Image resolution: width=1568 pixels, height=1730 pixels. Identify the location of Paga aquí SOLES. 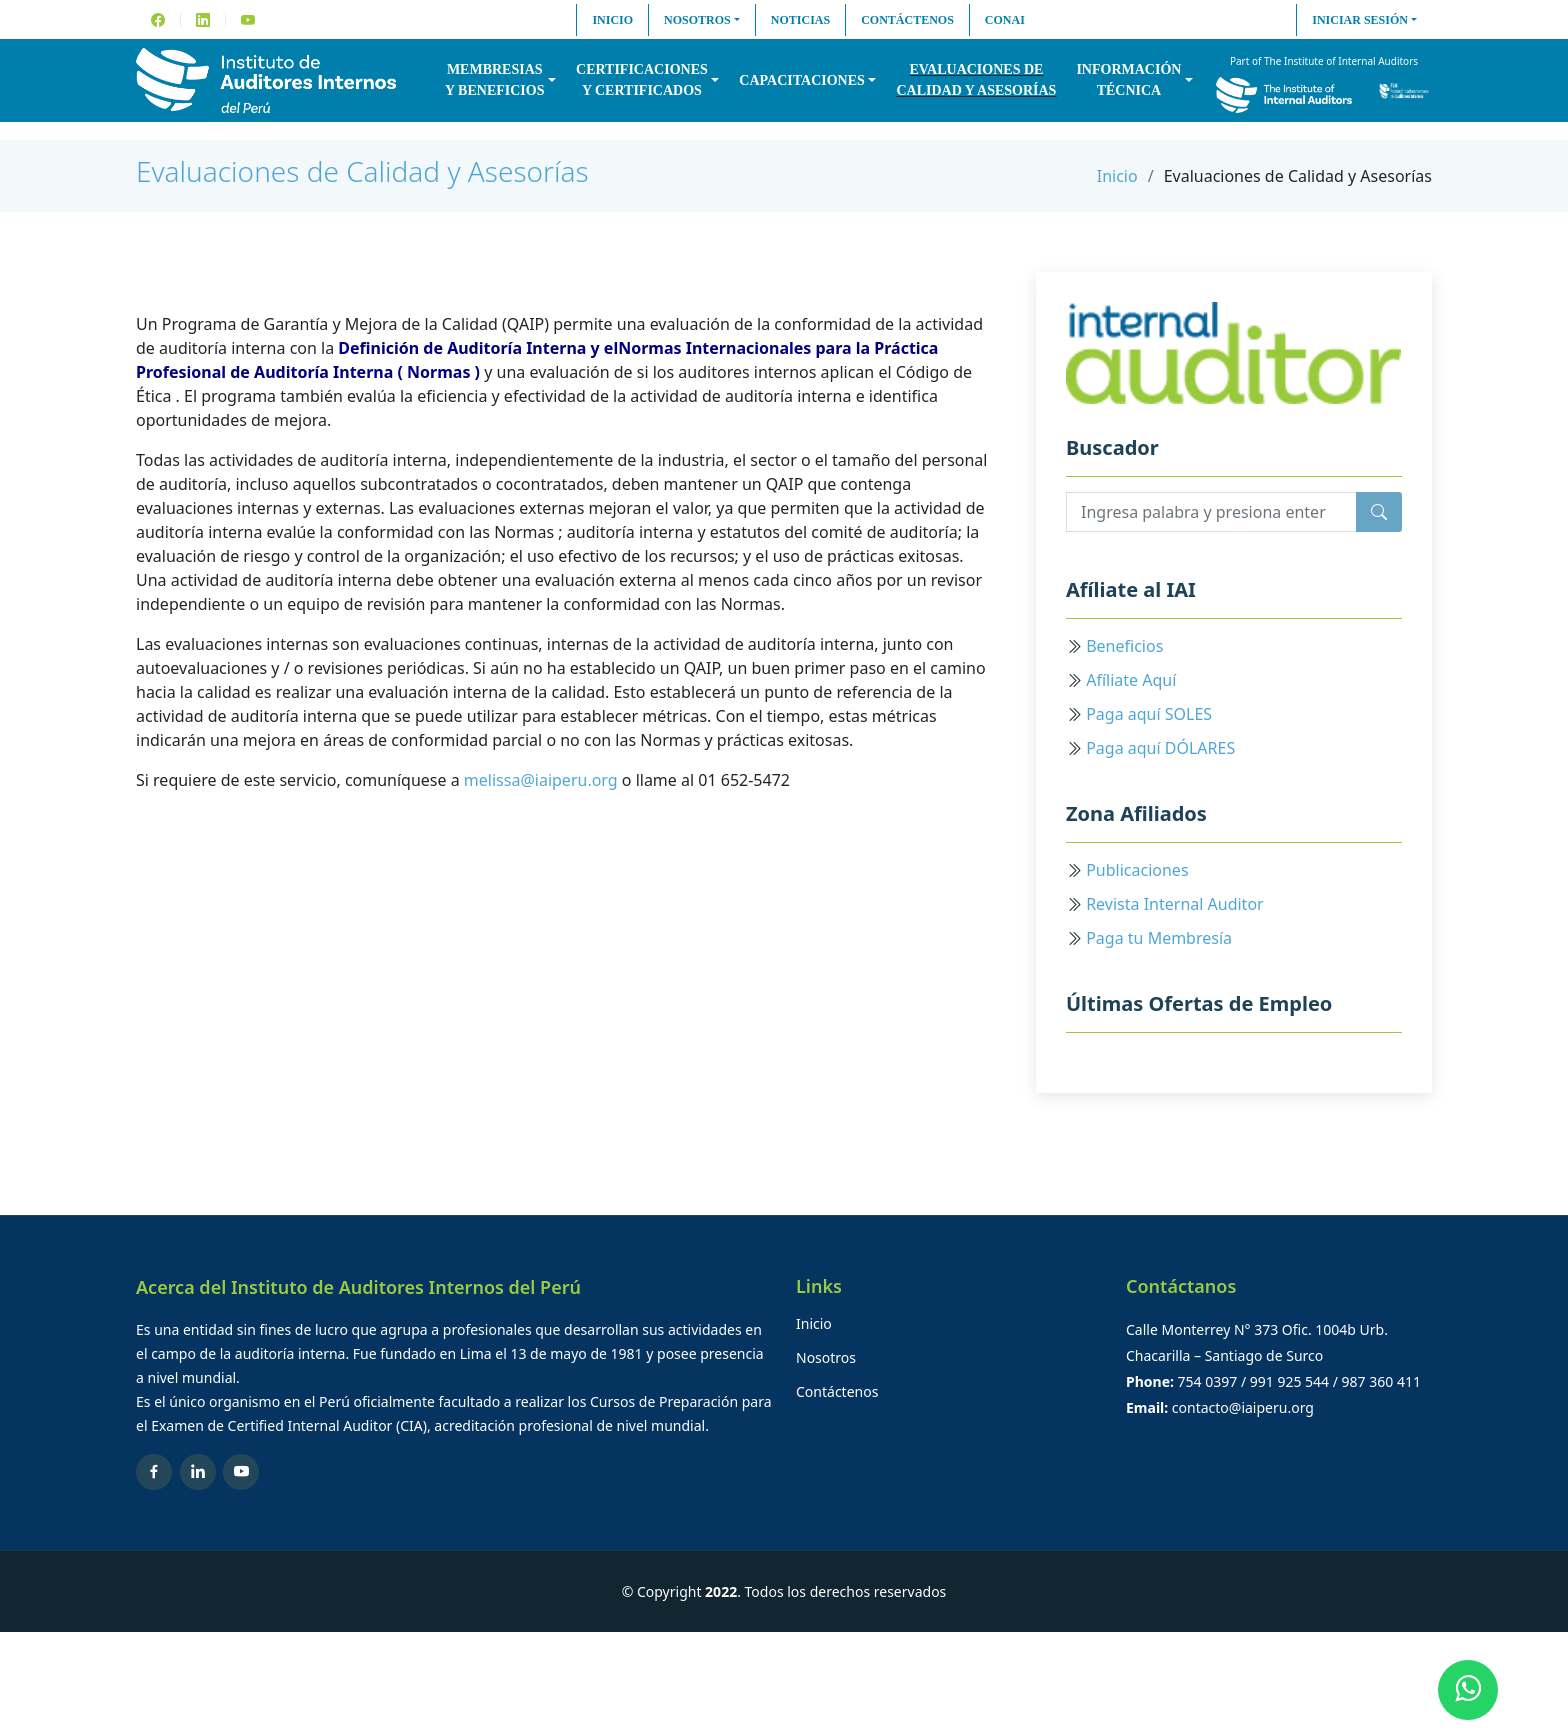
(1149, 714).